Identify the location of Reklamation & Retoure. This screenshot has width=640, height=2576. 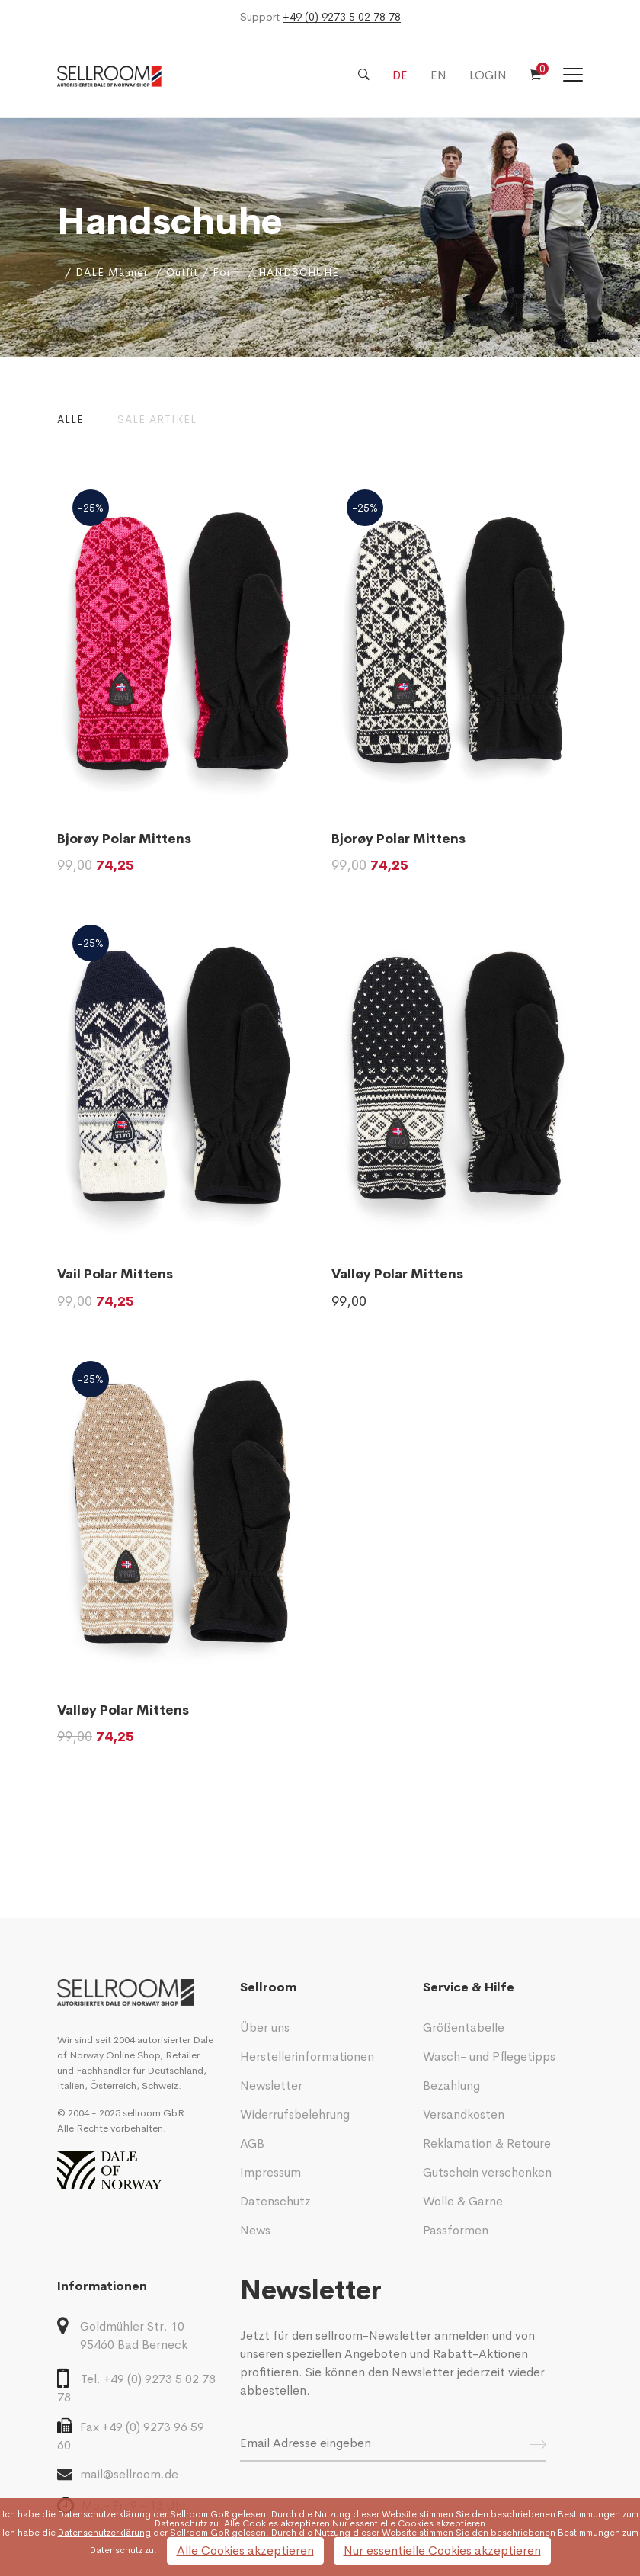
(487, 2143).